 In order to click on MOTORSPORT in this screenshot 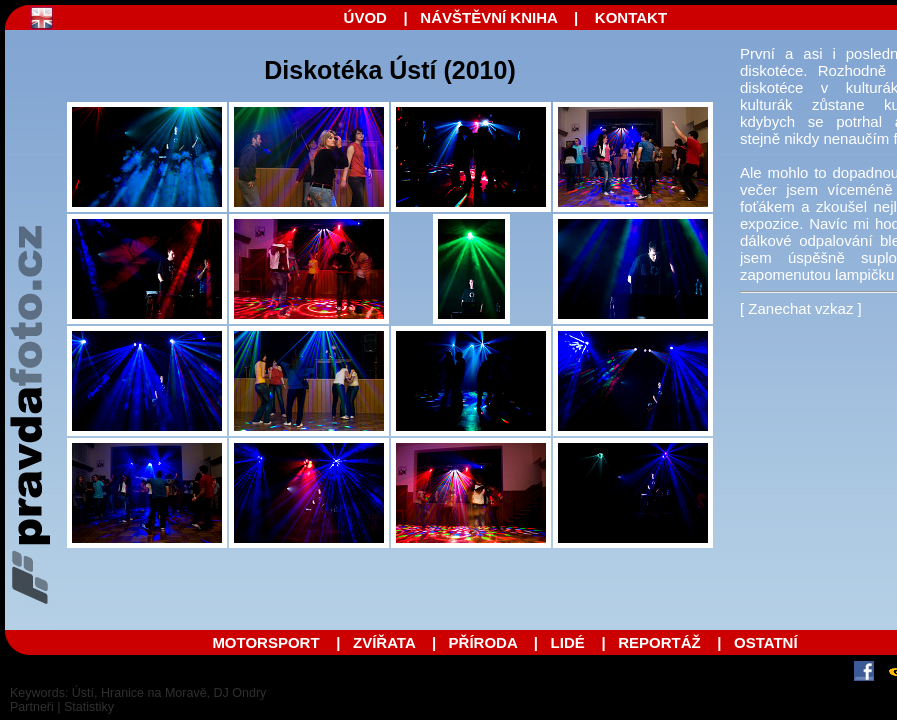, I will do `click(265, 642)`.